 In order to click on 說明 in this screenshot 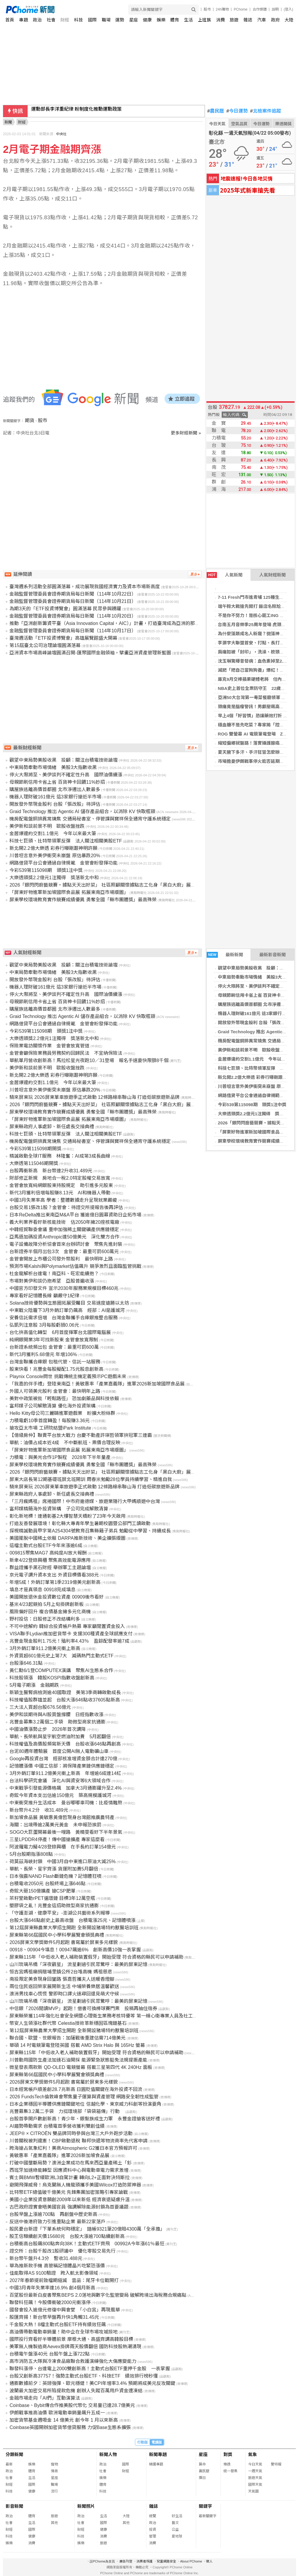, I will do `click(275, 9)`.